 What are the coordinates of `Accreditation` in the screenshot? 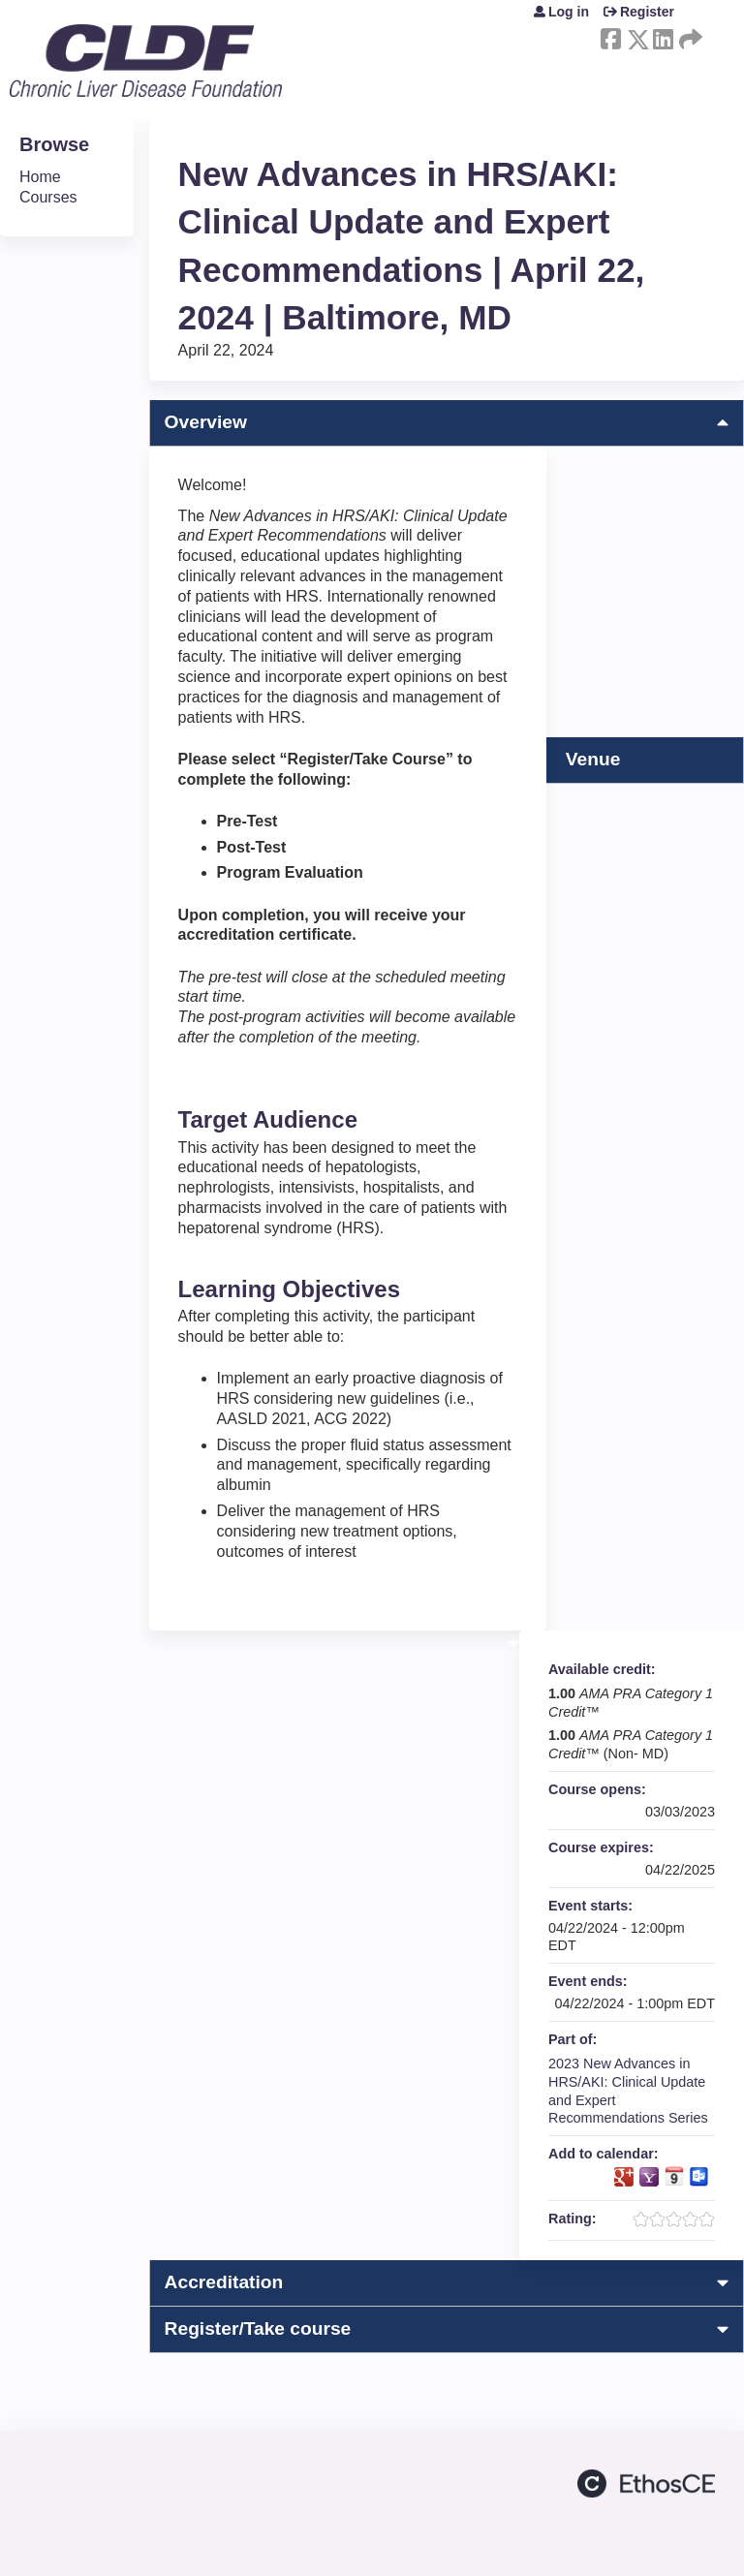 It's located at (224, 2282).